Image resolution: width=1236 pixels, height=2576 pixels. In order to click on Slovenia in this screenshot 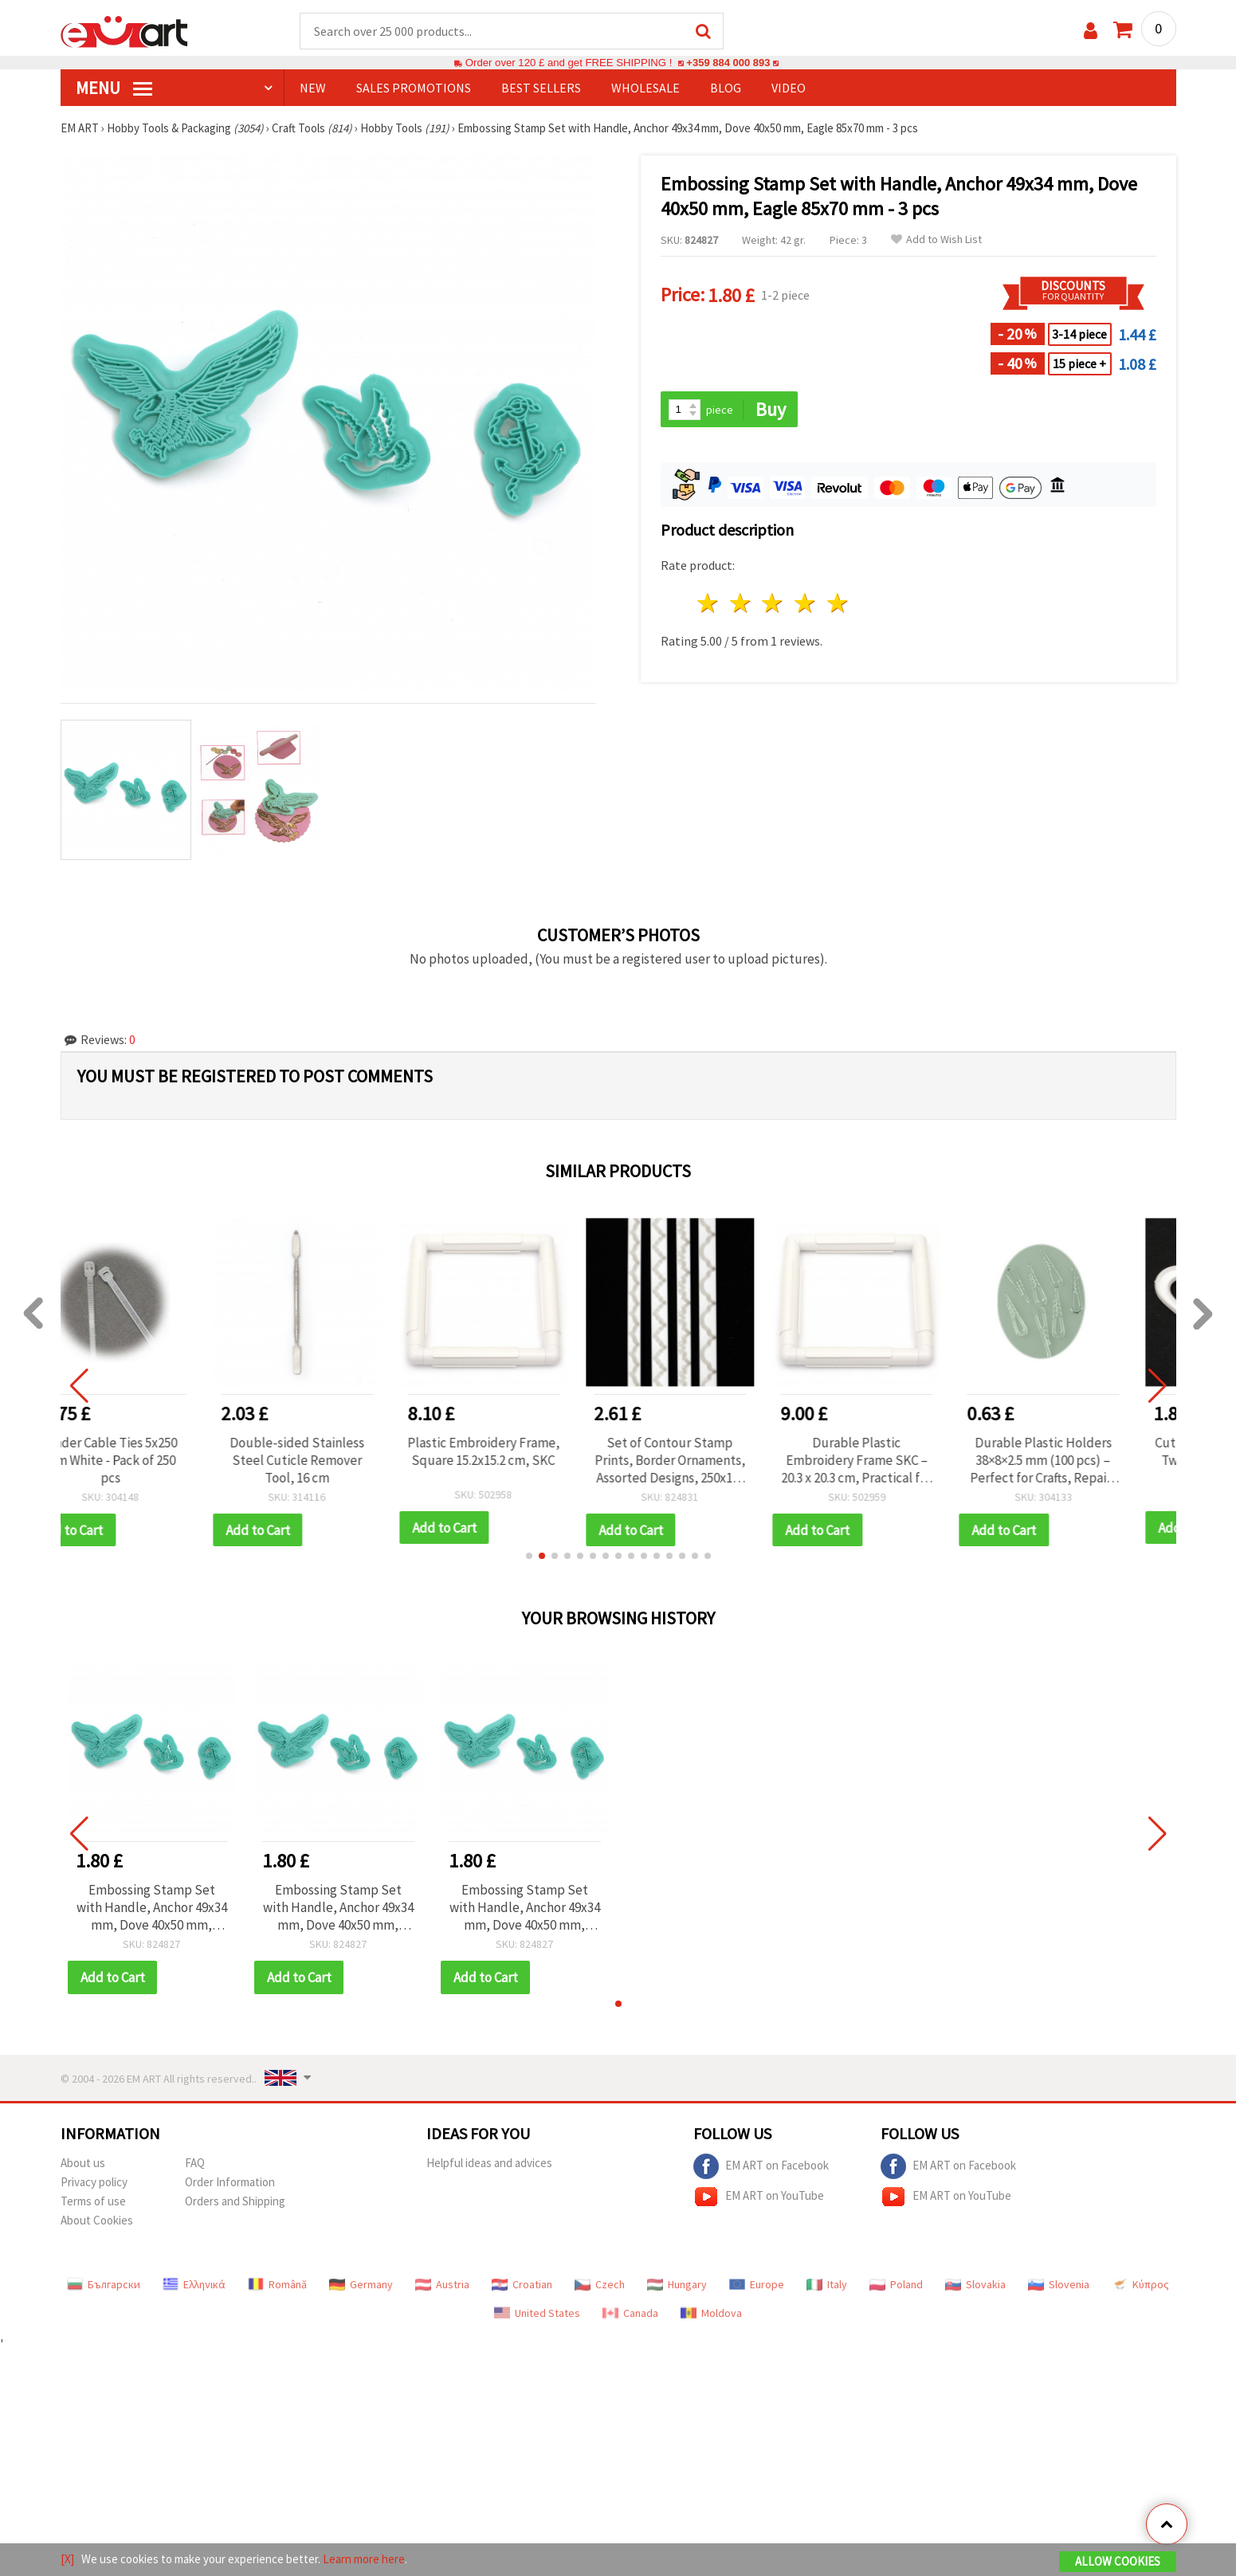, I will do `click(1058, 2286)`.